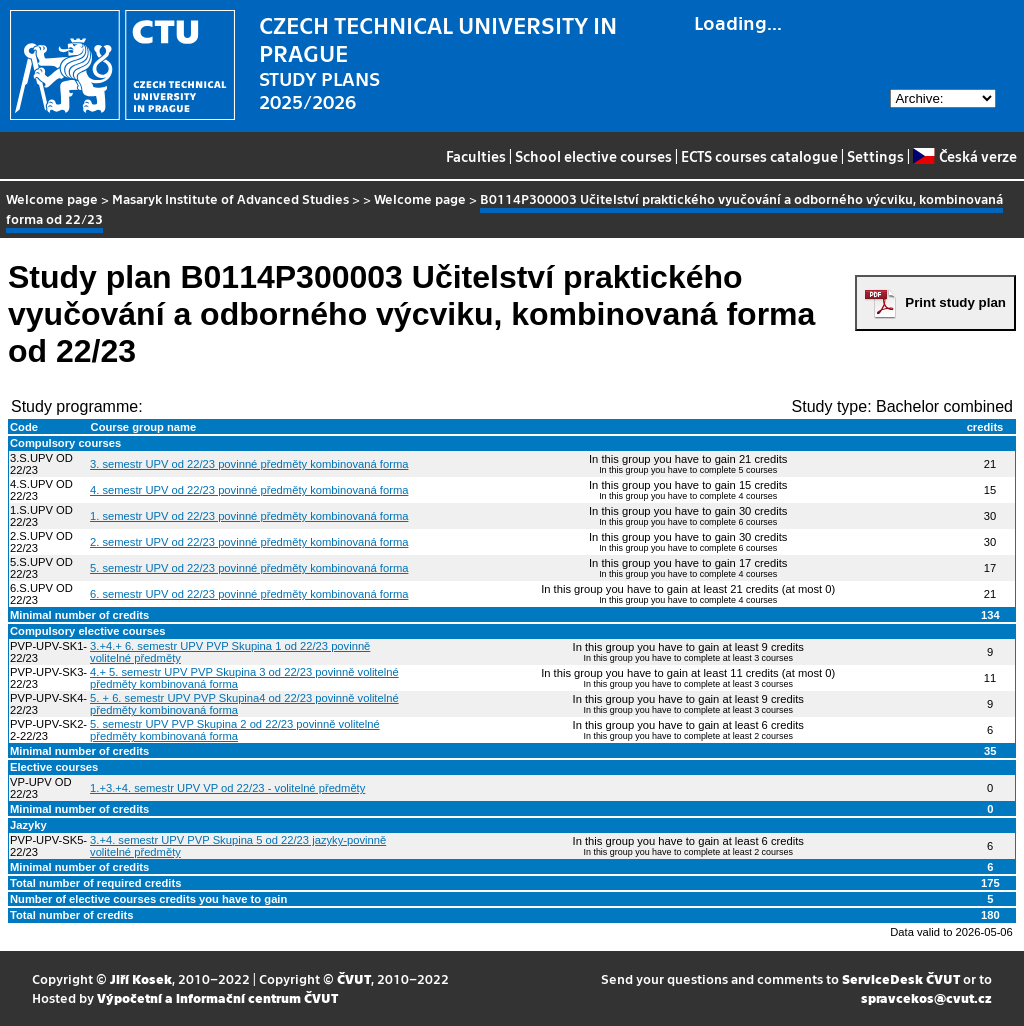 The image size is (1024, 1026). Describe the element at coordinates (249, 594) in the screenshot. I see `6. semestr UPV od 22/23 povinné předměty kombinovaná forma` at that location.